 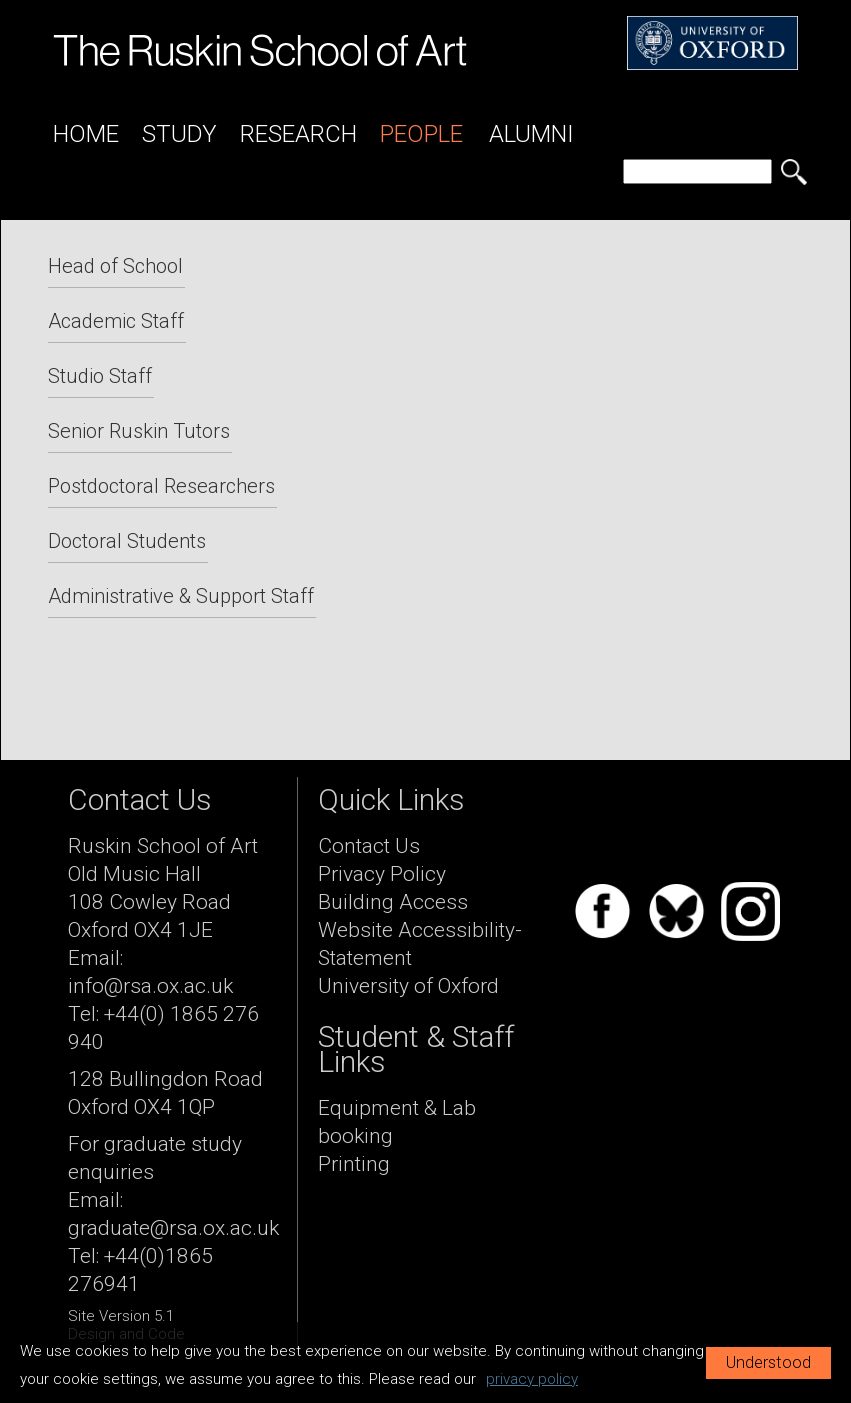 I want to click on Studio Staff, so click(x=100, y=376).